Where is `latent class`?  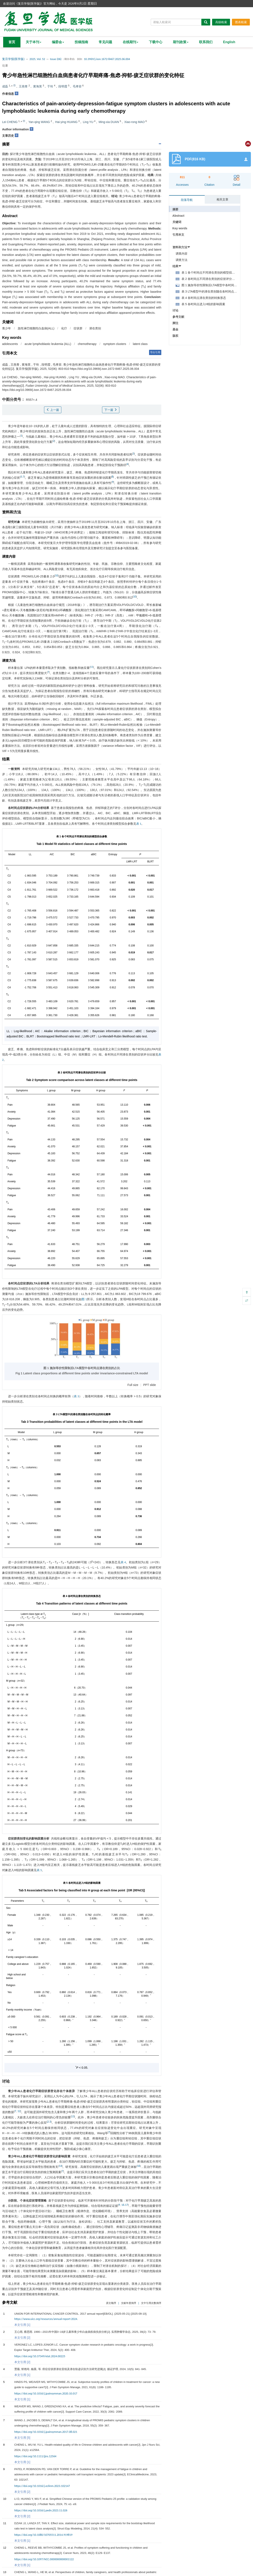
latent class is located at coordinates (140, 344).